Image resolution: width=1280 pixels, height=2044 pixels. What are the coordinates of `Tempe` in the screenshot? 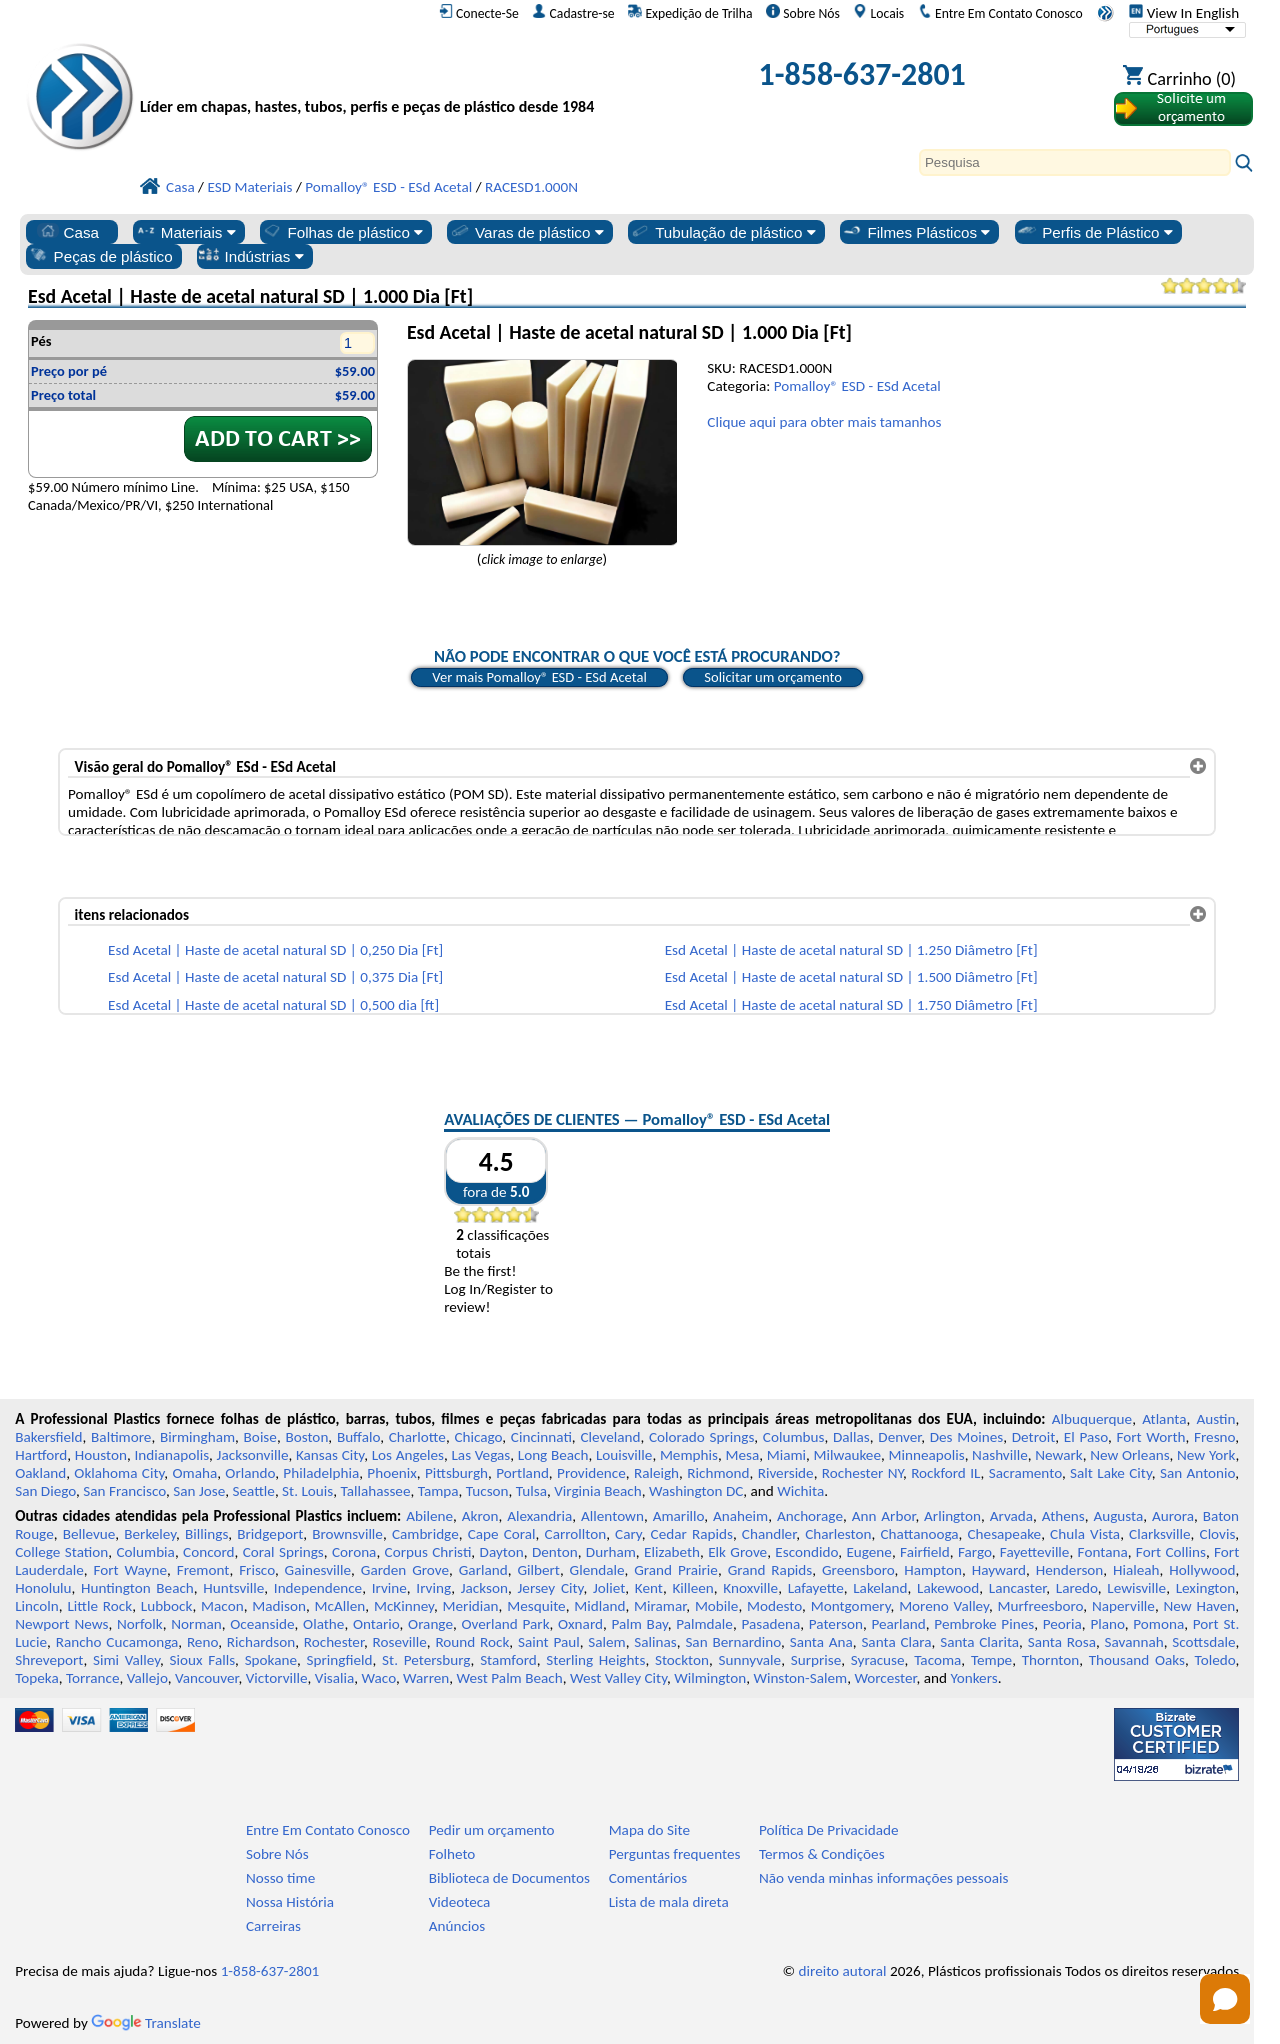 It's located at (991, 1660).